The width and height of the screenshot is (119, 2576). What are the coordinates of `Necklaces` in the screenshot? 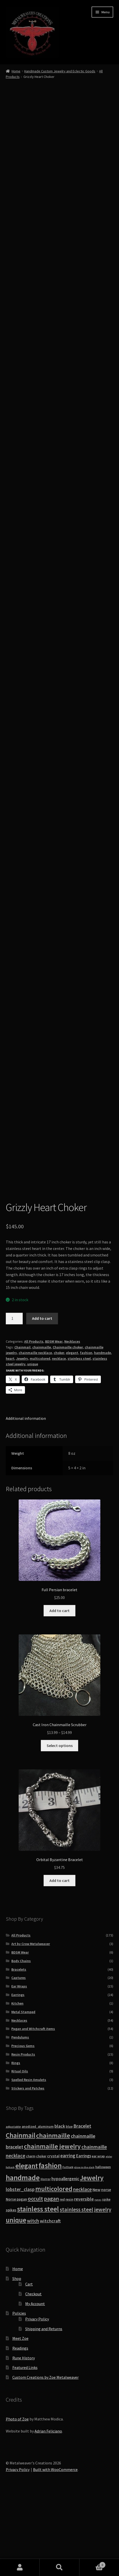 It's located at (72, 1419).